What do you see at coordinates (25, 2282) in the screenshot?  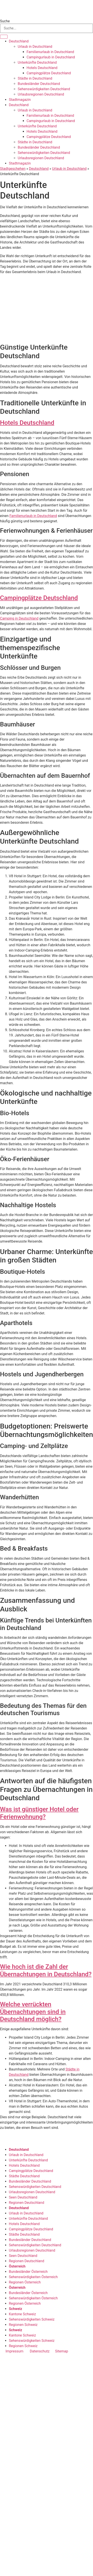 I see `Regionen Österreich` at bounding box center [25, 2282].